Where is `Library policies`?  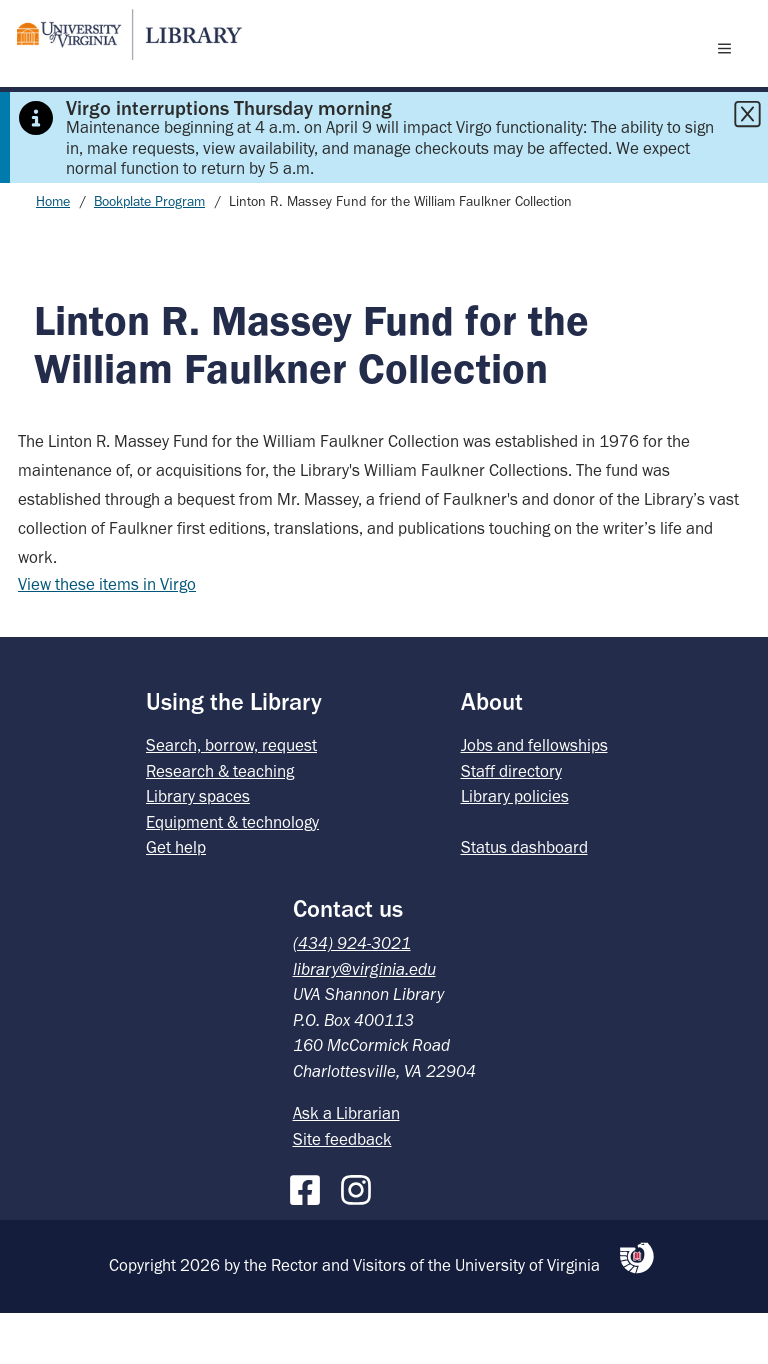 Library policies is located at coordinates (515, 847).